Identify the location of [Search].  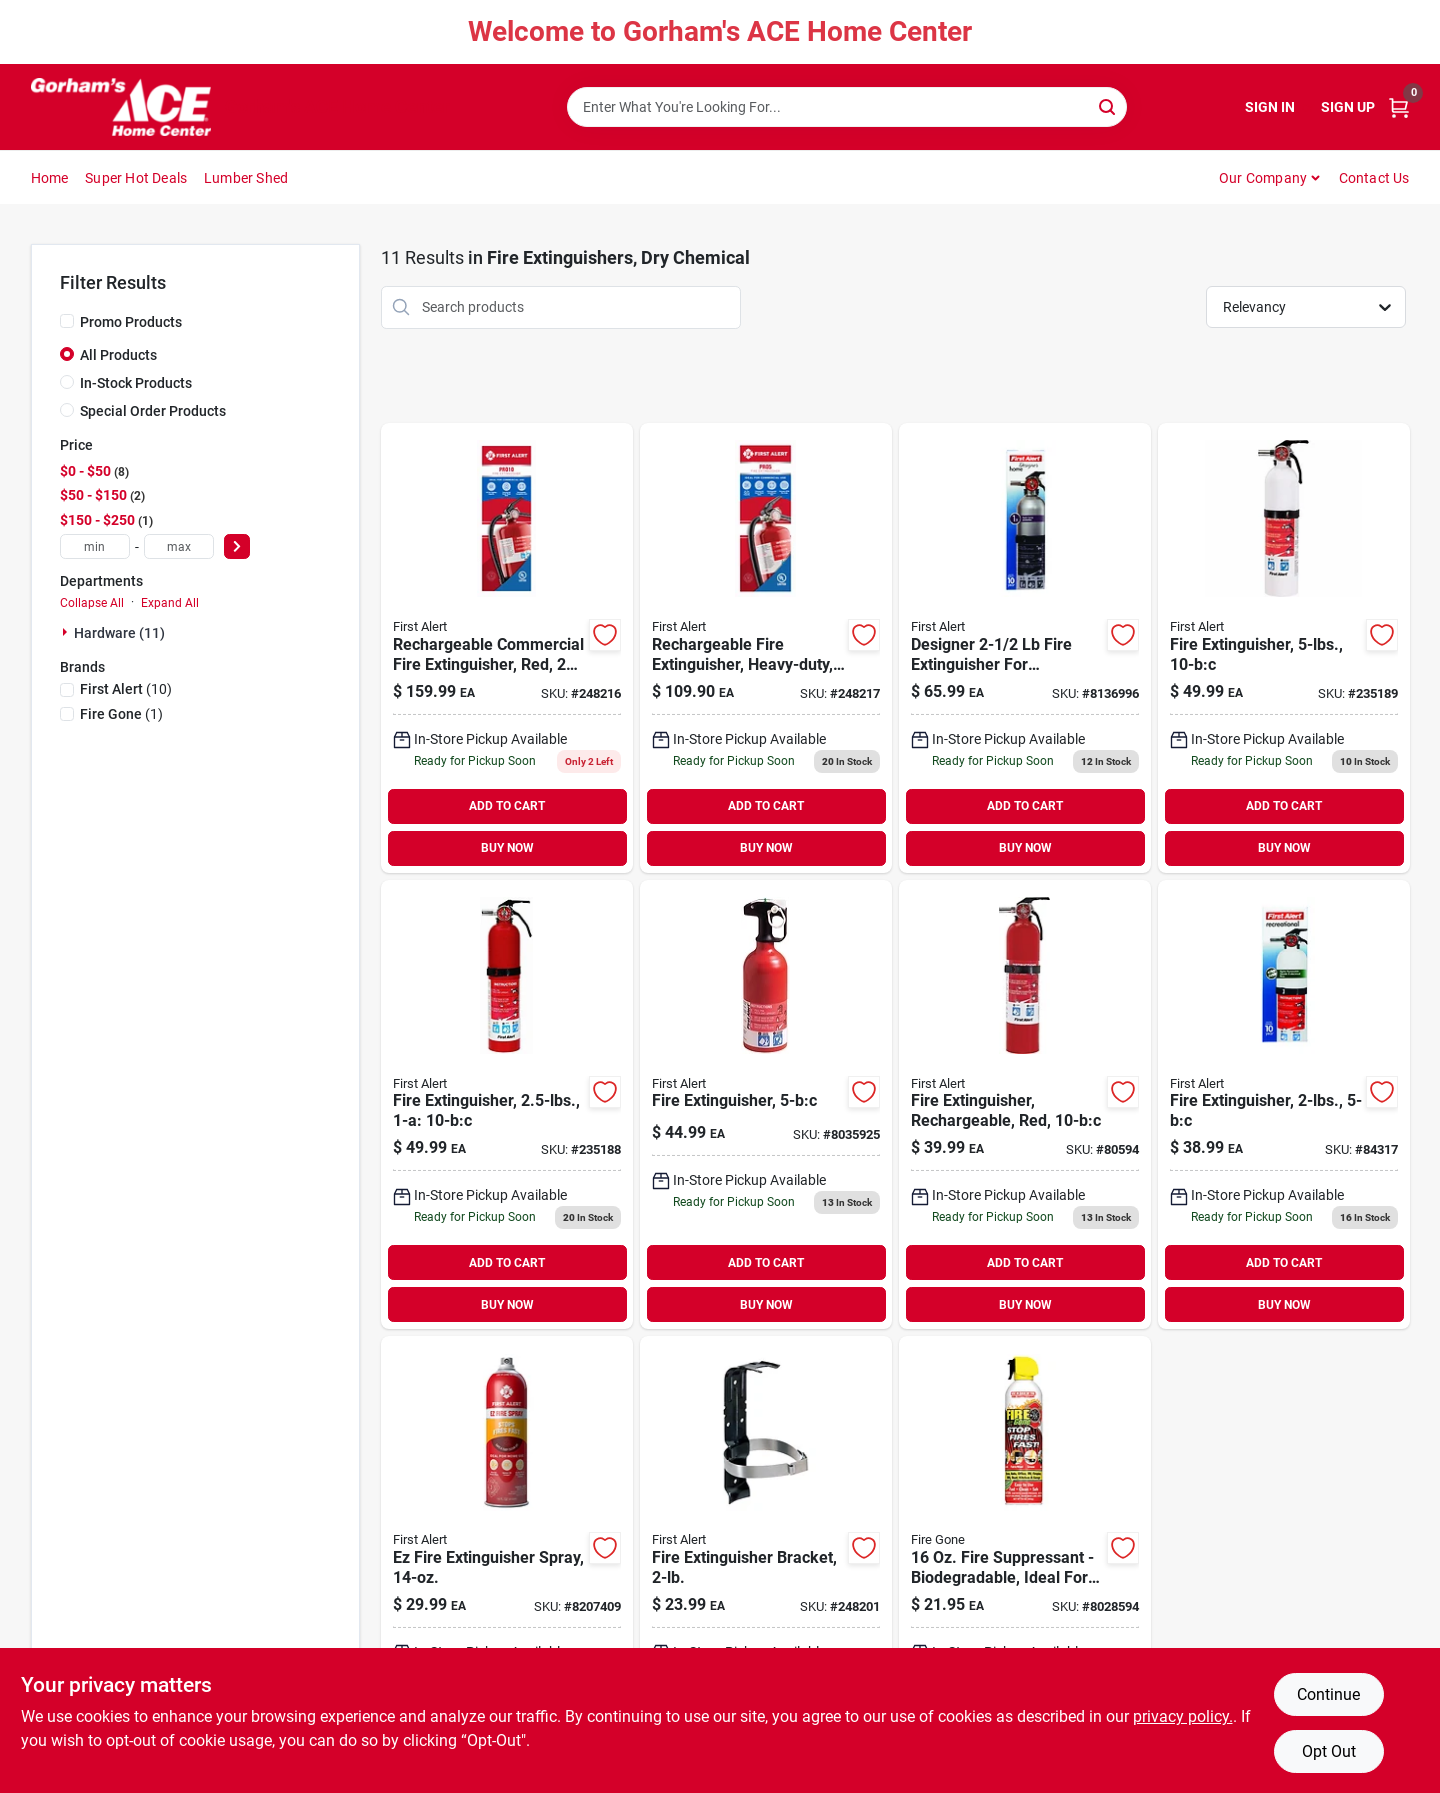
(1108, 105).